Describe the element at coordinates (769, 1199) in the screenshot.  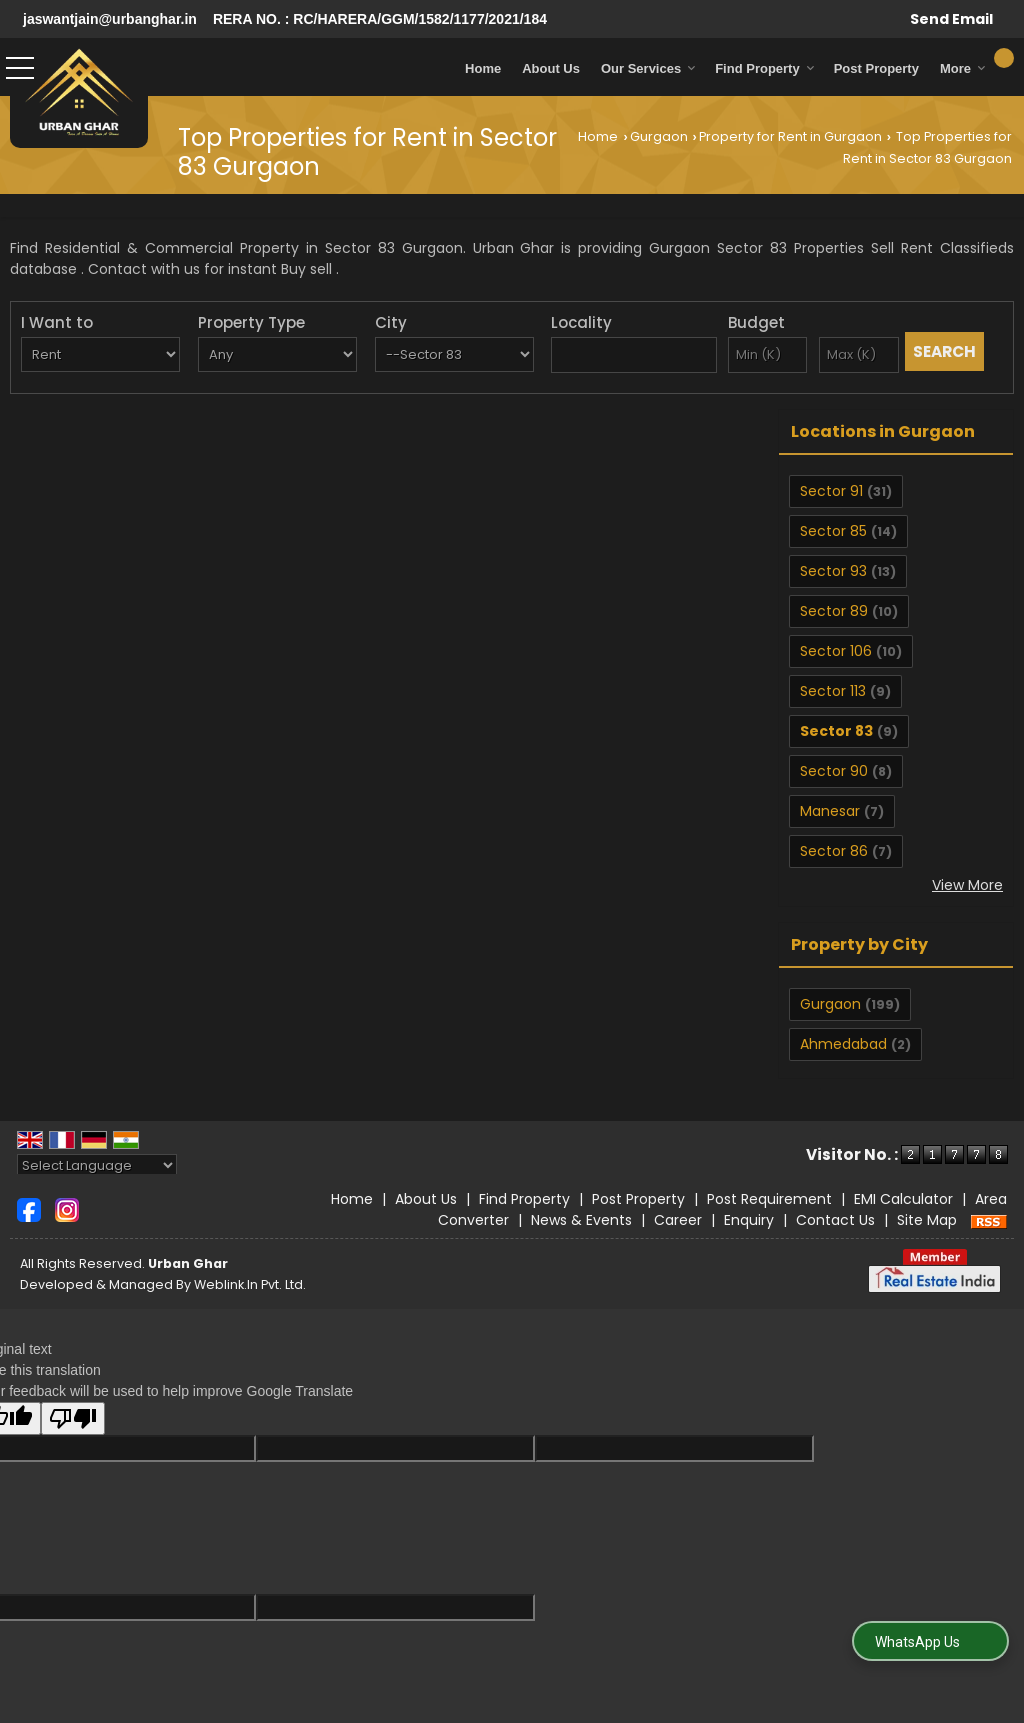
I see `Post Requirement` at that location.